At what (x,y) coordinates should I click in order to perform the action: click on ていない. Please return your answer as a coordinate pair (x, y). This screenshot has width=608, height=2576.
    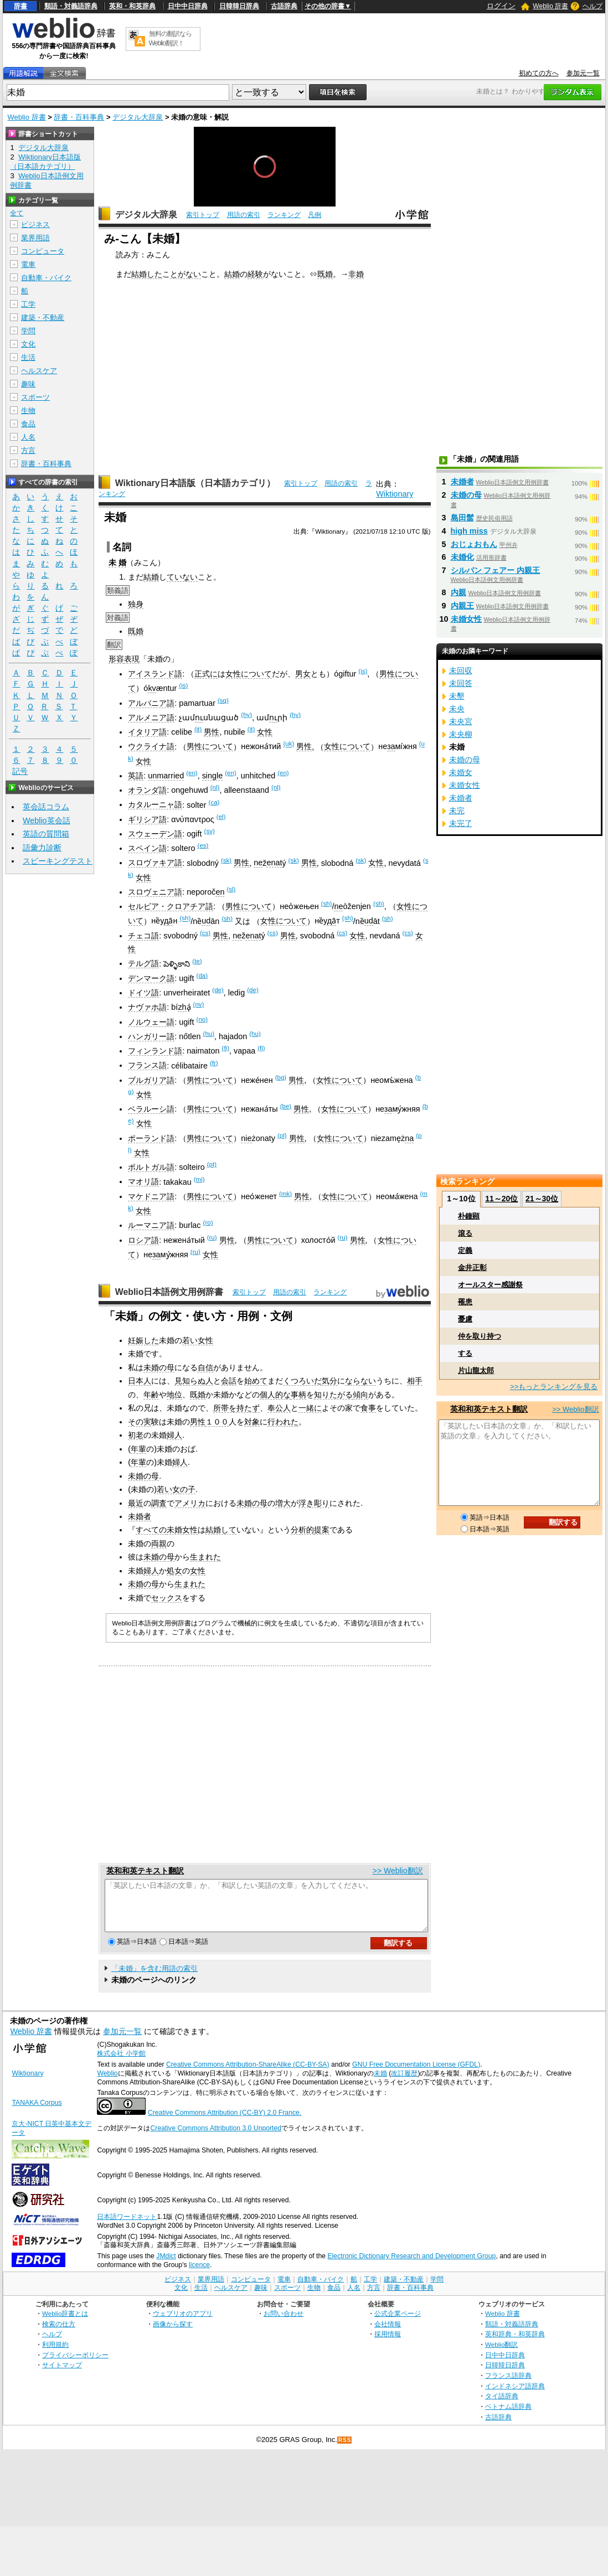
    Looking at the image, I should click on (182, 576).